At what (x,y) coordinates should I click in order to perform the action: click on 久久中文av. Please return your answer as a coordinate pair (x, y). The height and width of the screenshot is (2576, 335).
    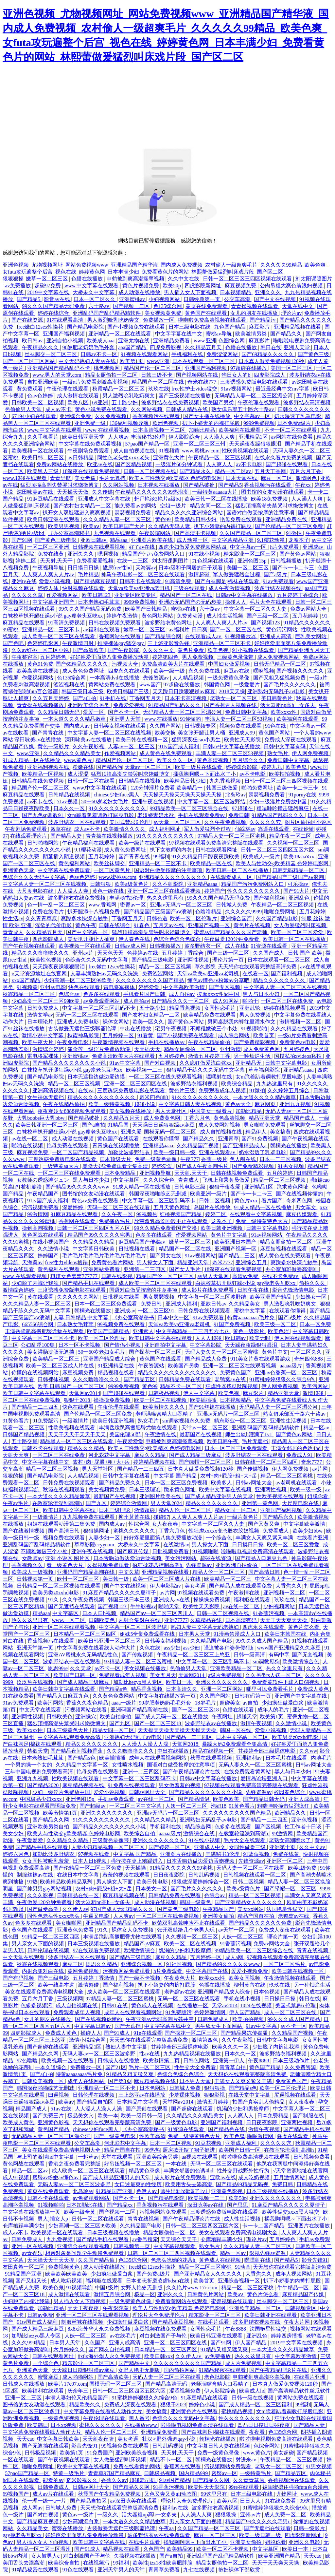
    Looking at the image, I should click on (312, 1847).